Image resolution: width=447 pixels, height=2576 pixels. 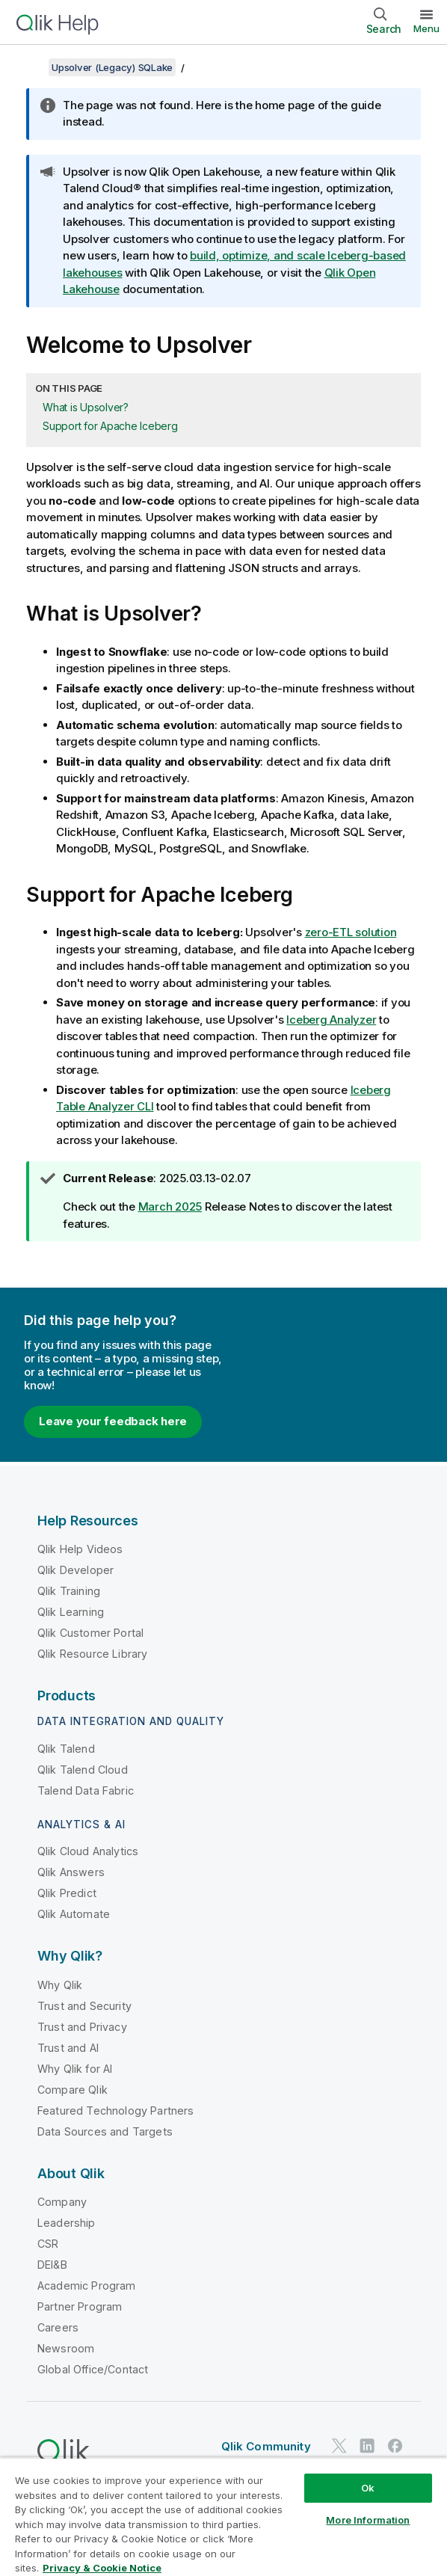 What do you see at coordinates (113, 1421) in the screenshot?
I see `Leave your feedback here` at bounding box center [113, 1421].